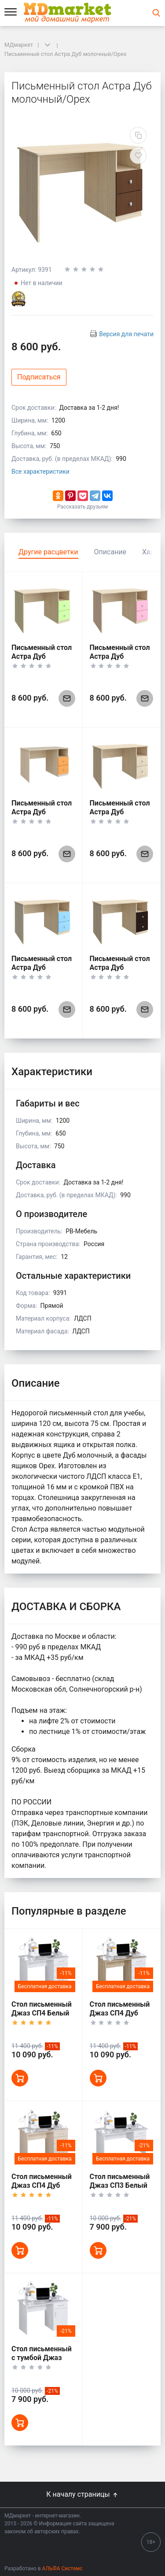 This screenshot has height=2576, width=165. I want to click on Стол письменный Джаз СП4 Дуб сонома/Белый, so click(120, 2013).